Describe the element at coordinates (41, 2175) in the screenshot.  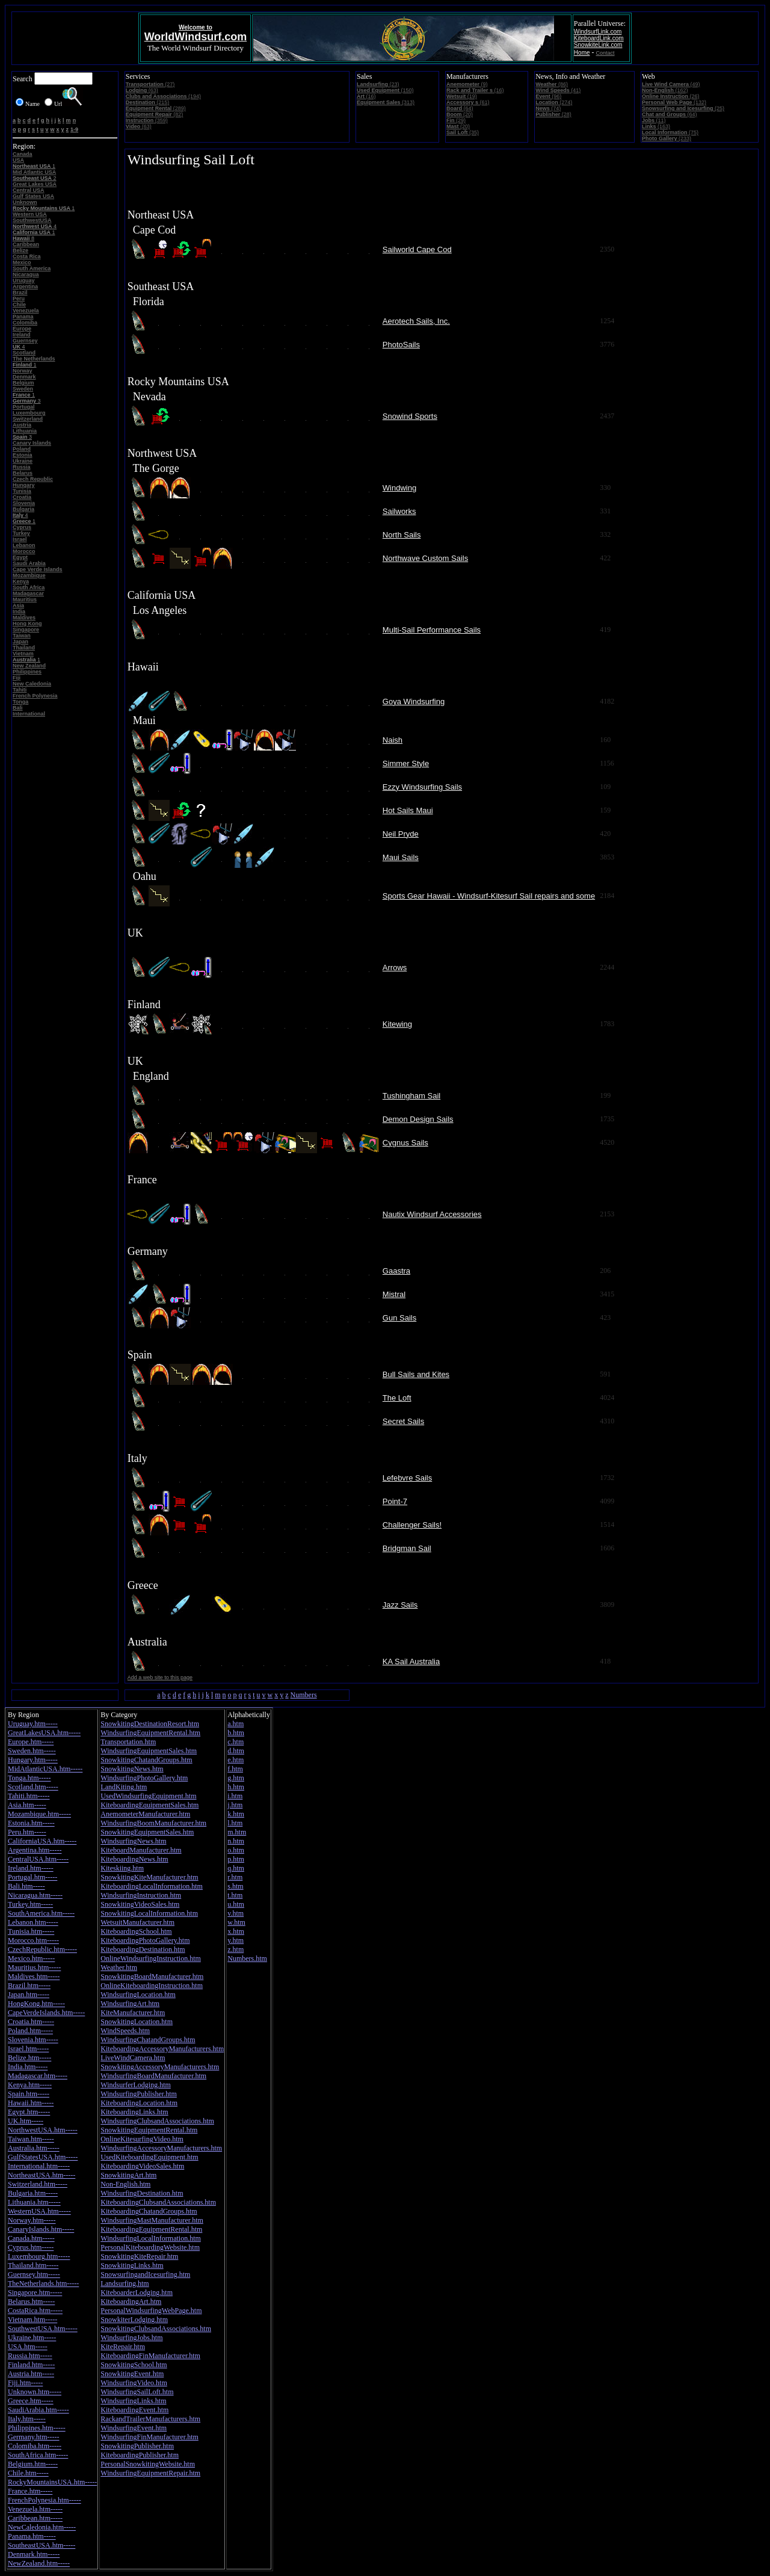
I see `NortheastUSA.htm-----` at that location.